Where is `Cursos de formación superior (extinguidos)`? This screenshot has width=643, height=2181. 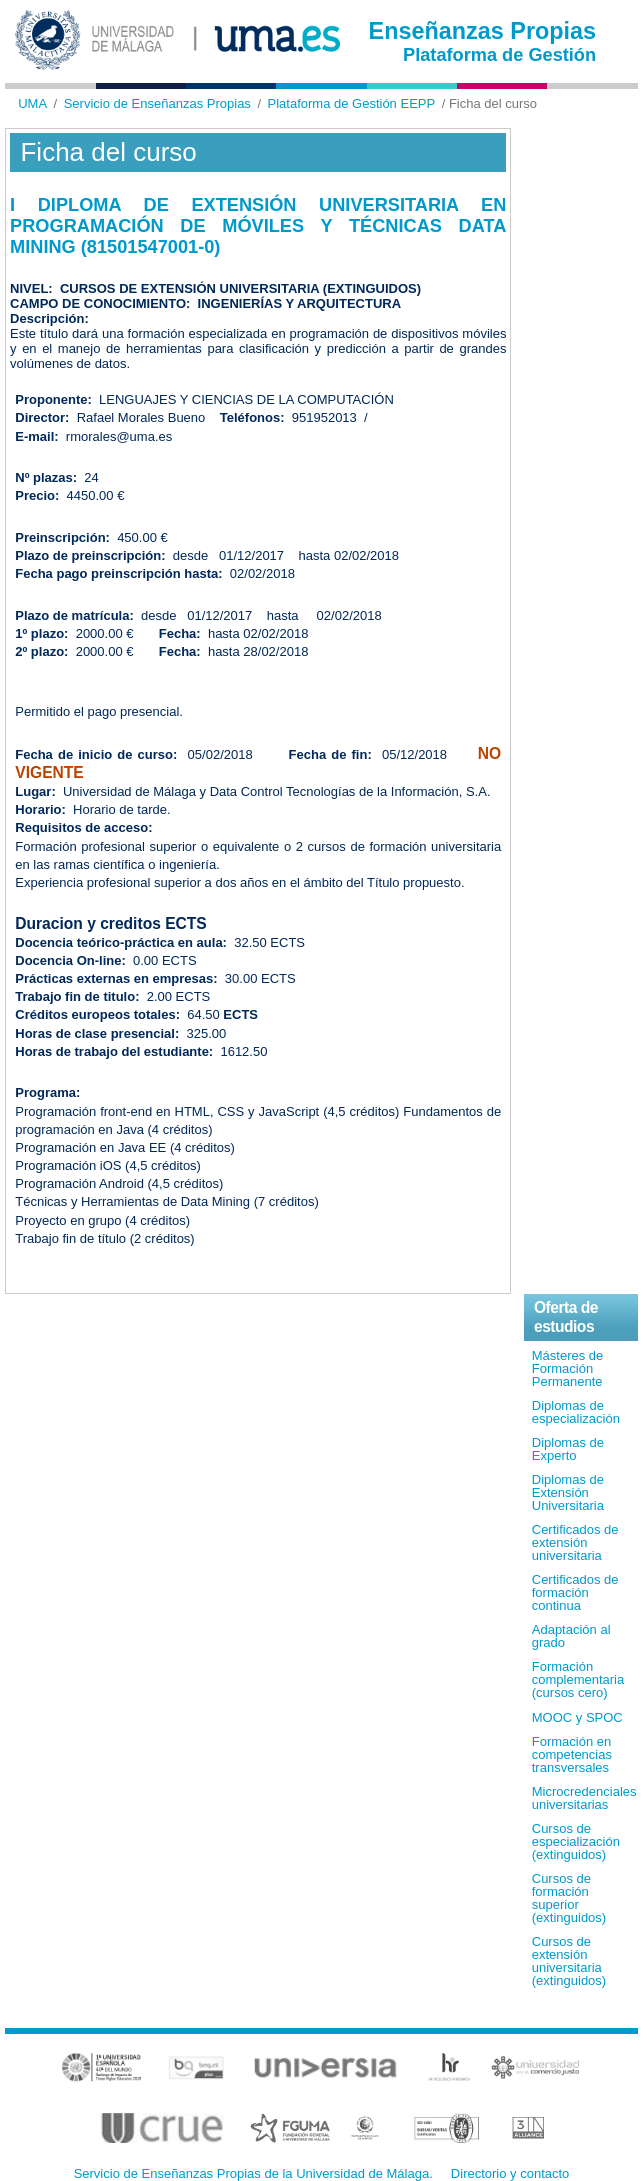
Cursos de formación superior (extinguidos) is located at coordinates (569, 1898).